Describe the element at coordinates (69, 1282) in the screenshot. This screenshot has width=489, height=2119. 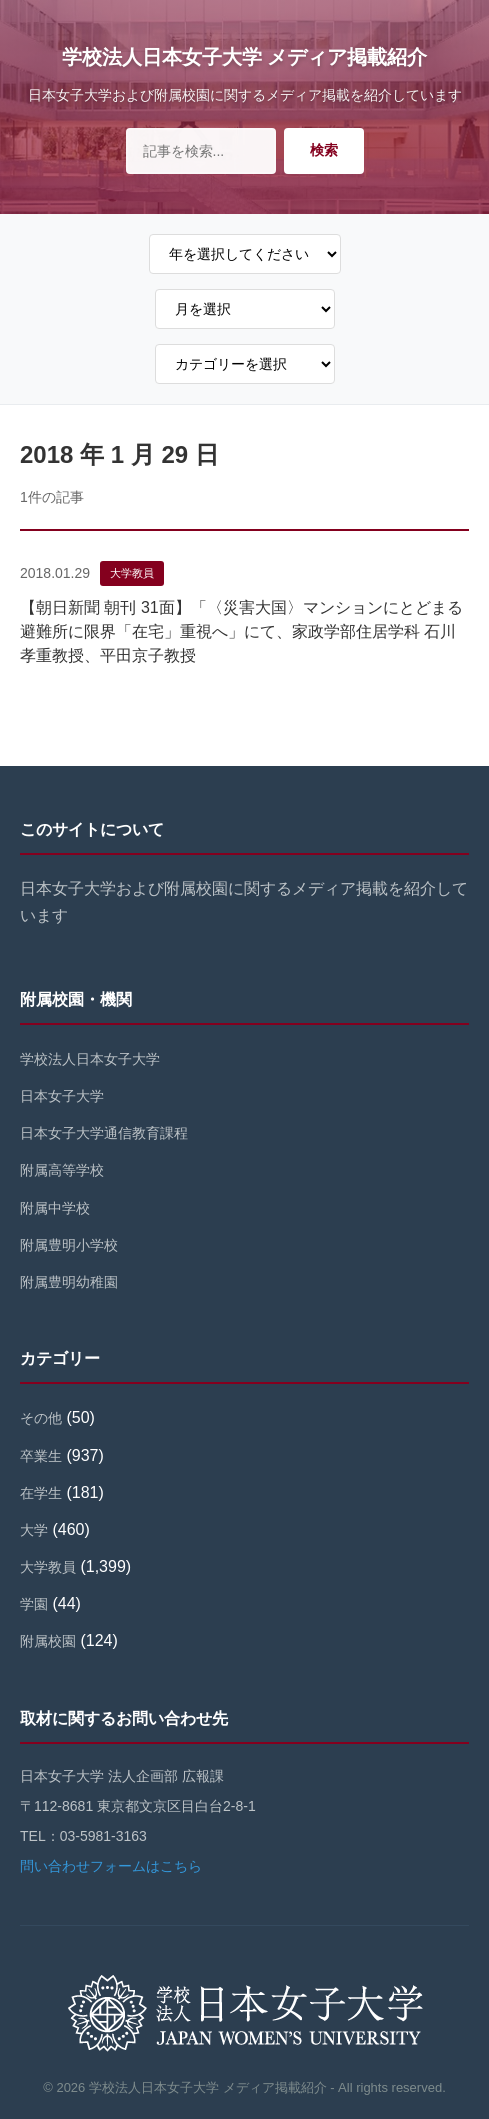
I see `附属豊明幼稚園` at that location.